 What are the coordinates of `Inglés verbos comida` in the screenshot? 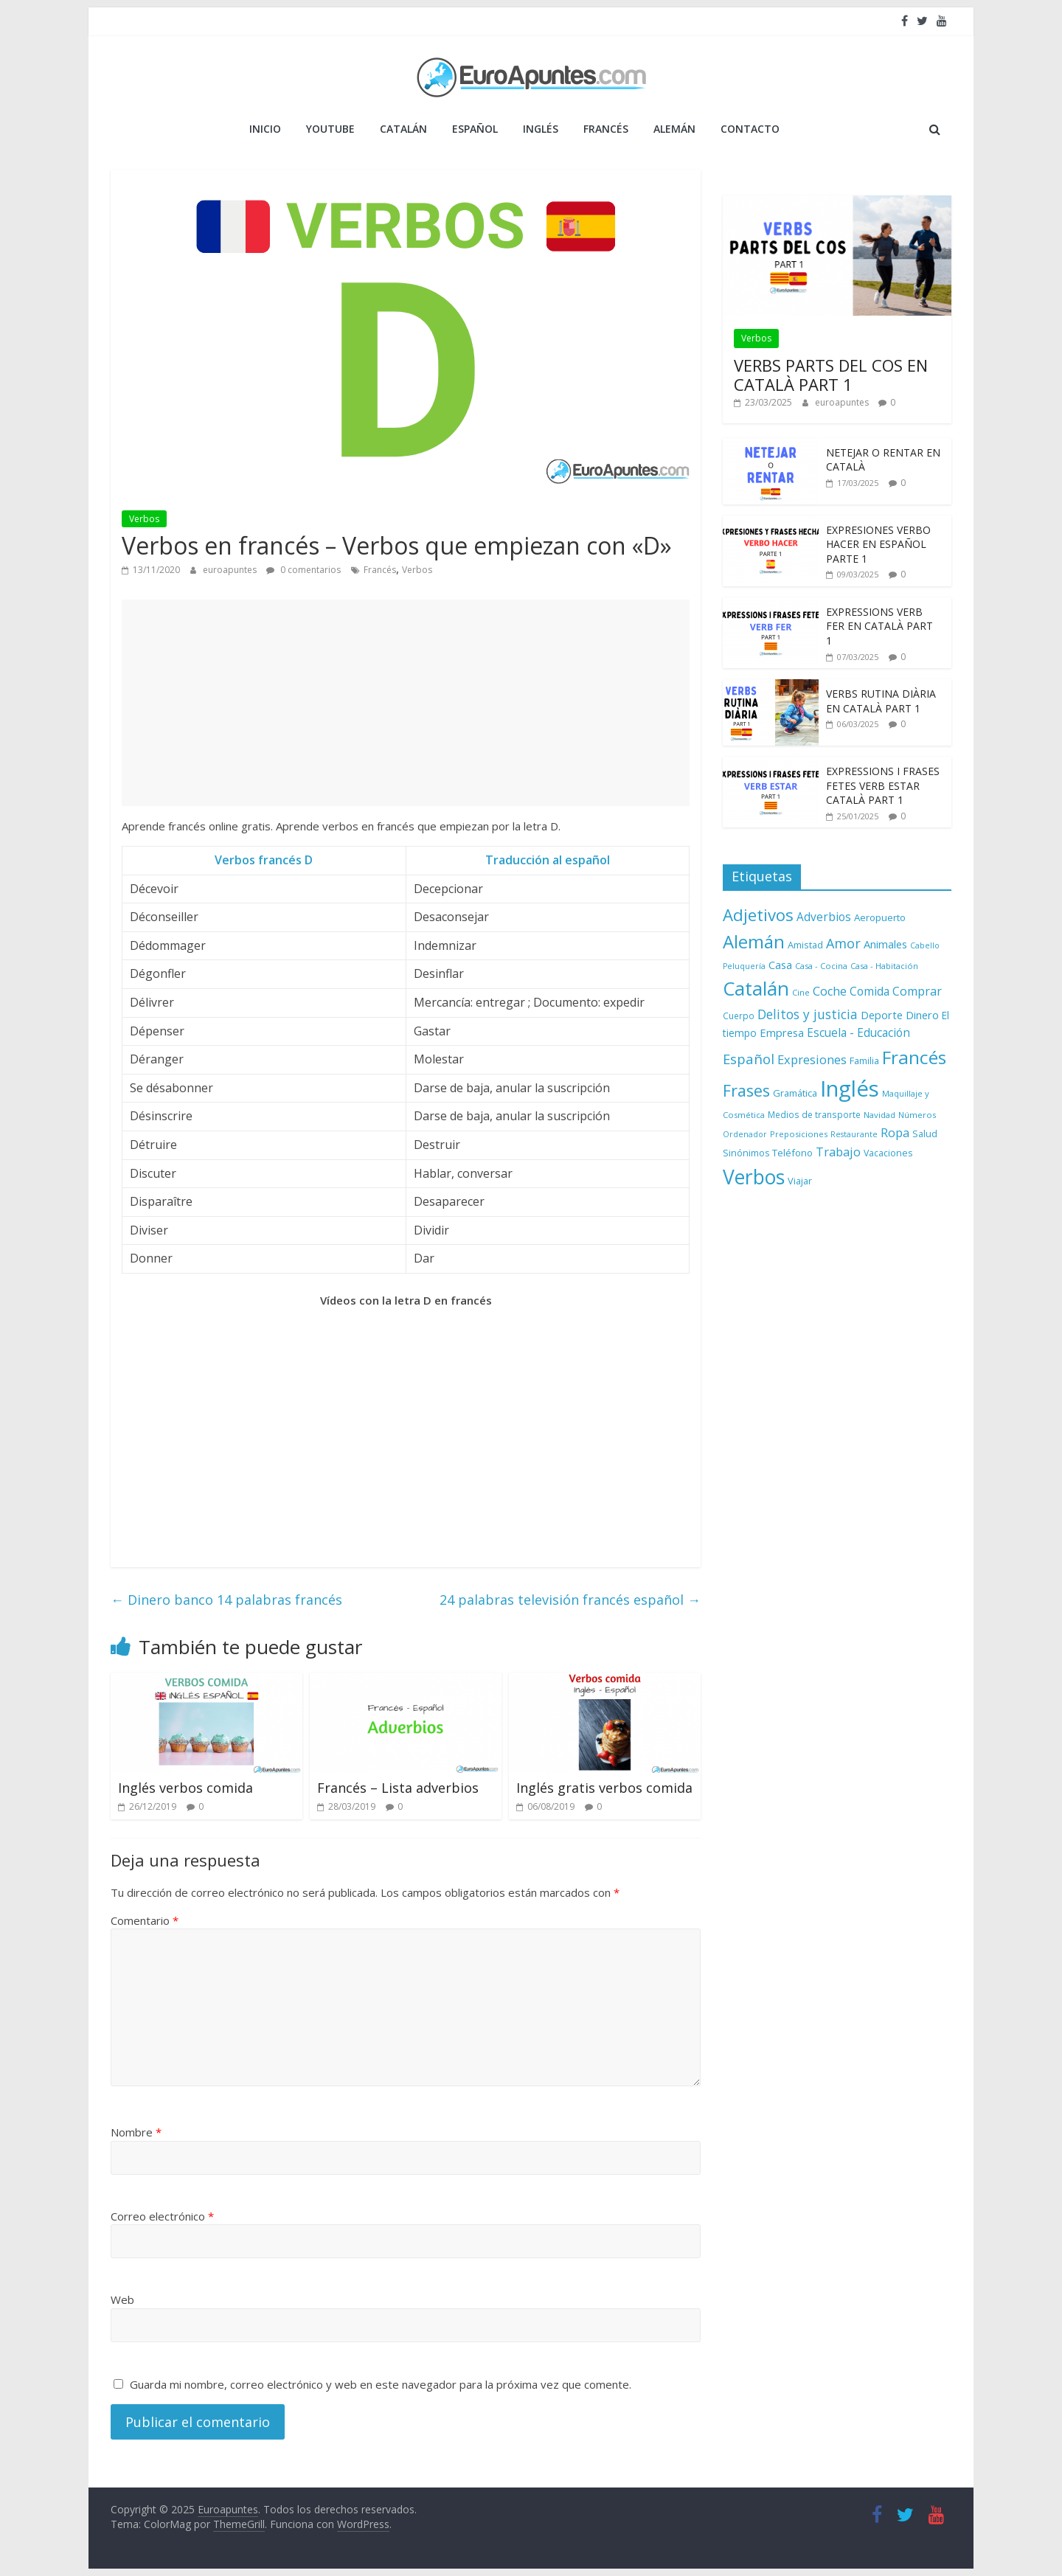 It's located at (185, 1787).